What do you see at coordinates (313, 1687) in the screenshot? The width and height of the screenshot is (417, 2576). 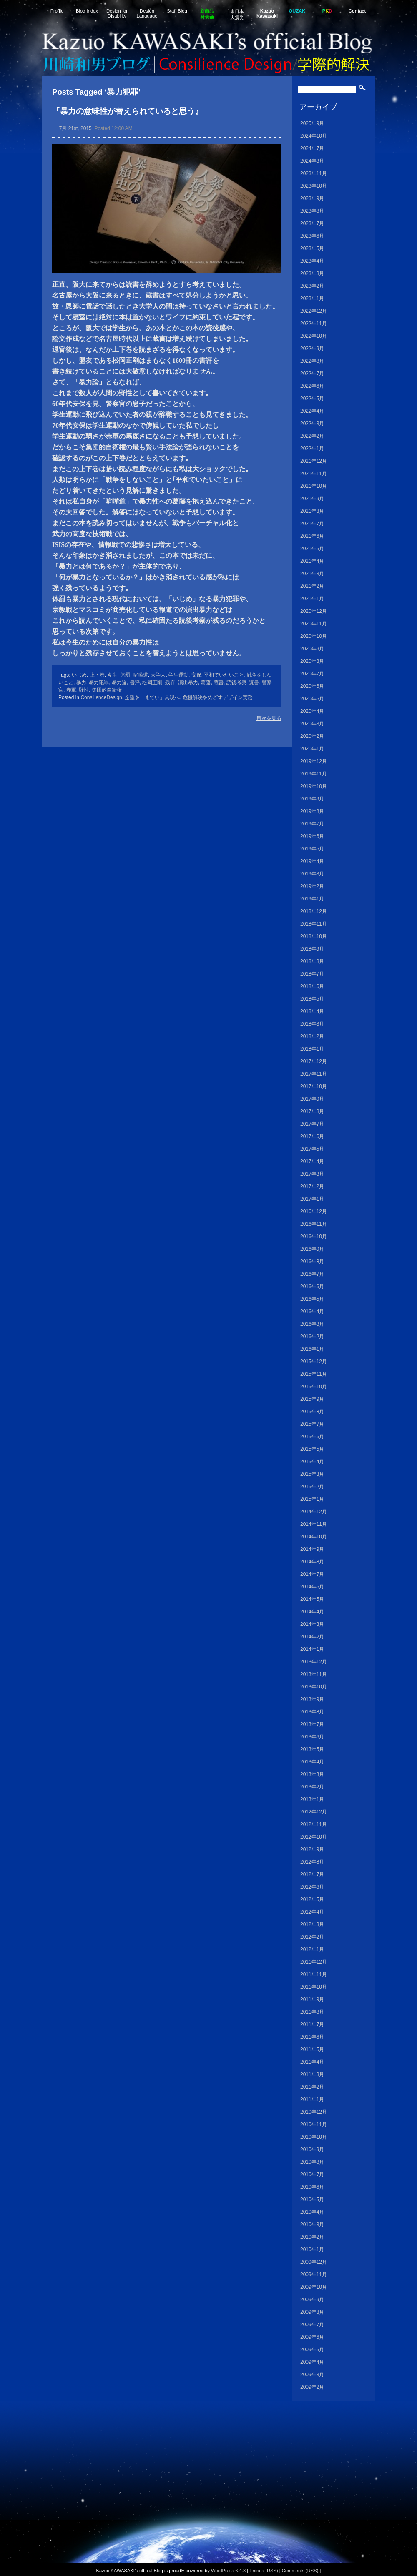 I see `2013年10月` at bounding box center [313, 1687].